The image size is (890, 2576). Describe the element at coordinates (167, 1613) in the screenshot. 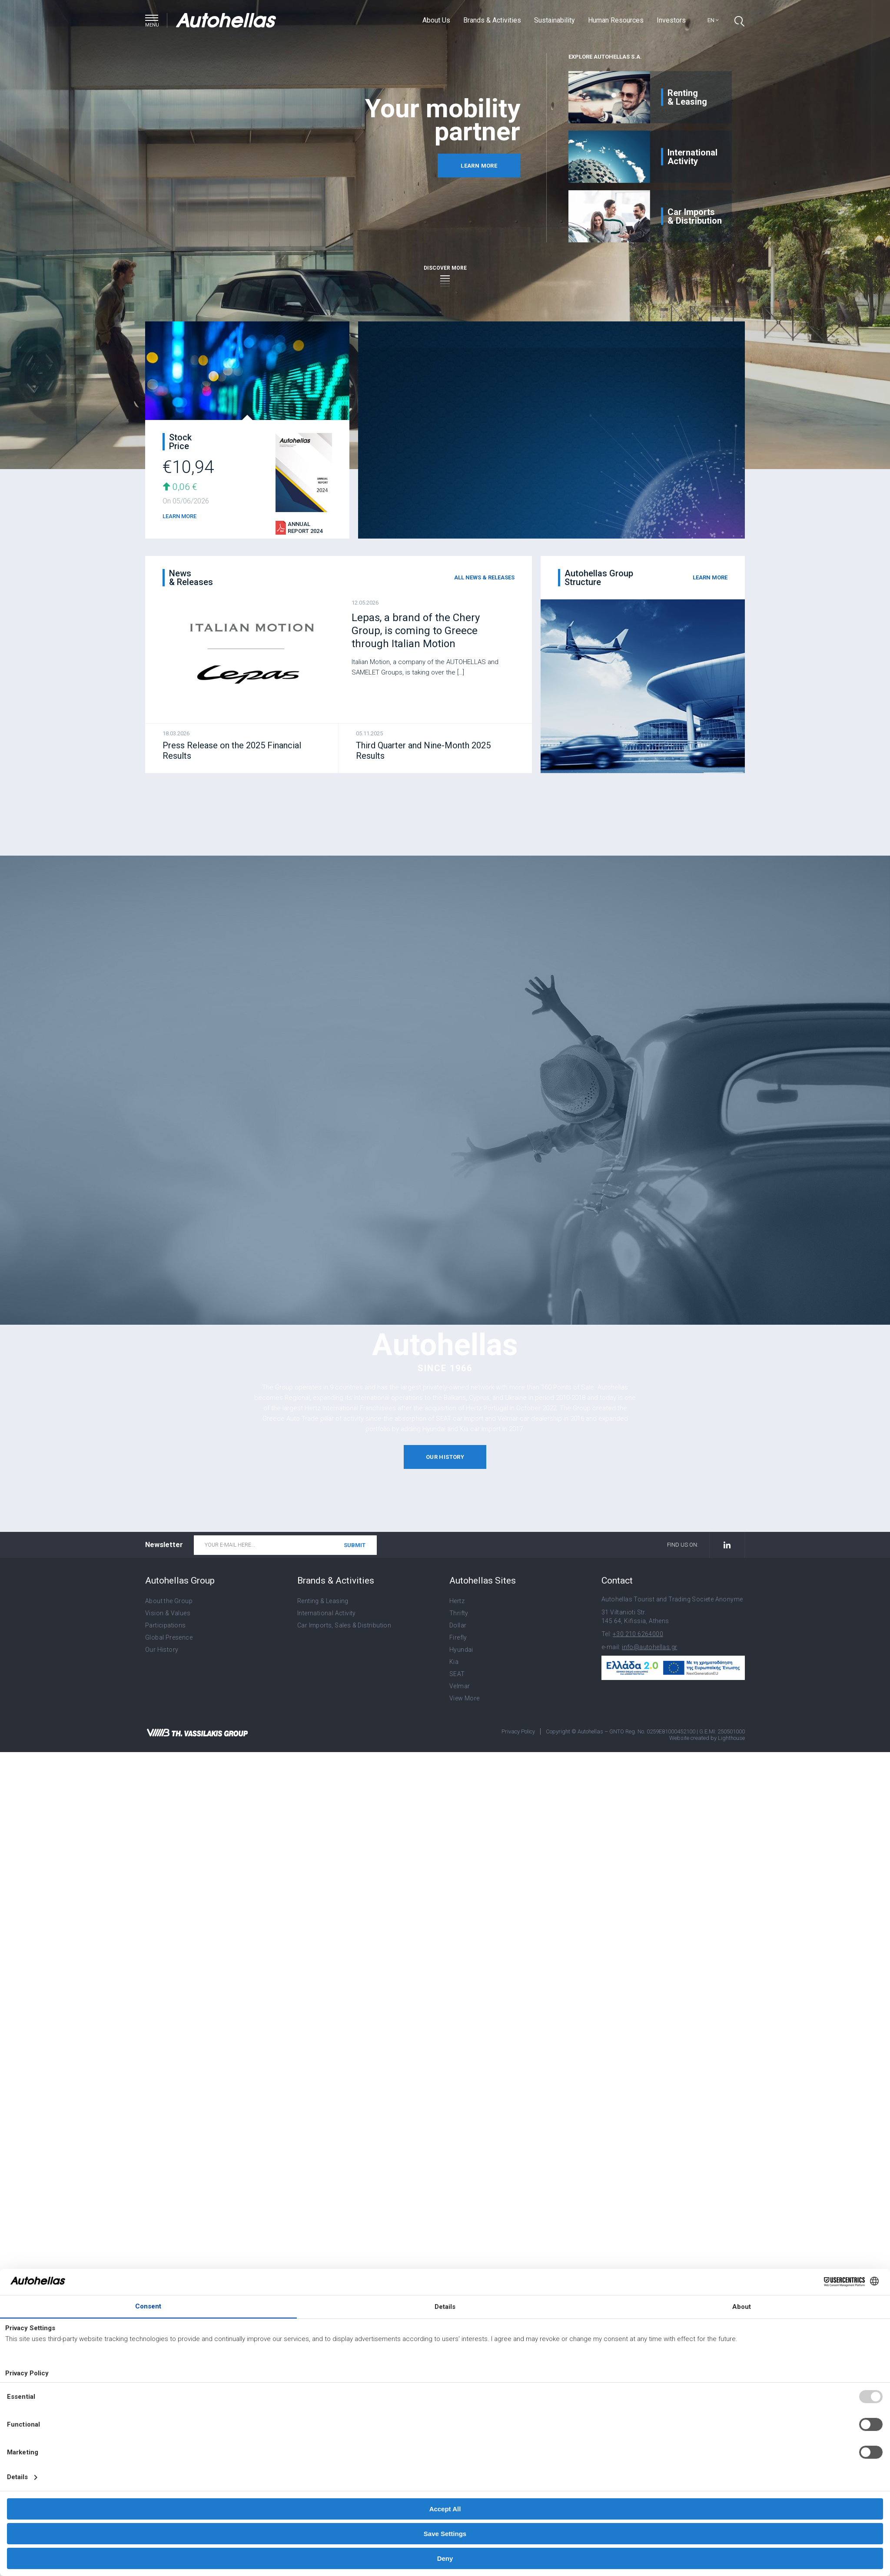

I see `Vision & Values` at that location.